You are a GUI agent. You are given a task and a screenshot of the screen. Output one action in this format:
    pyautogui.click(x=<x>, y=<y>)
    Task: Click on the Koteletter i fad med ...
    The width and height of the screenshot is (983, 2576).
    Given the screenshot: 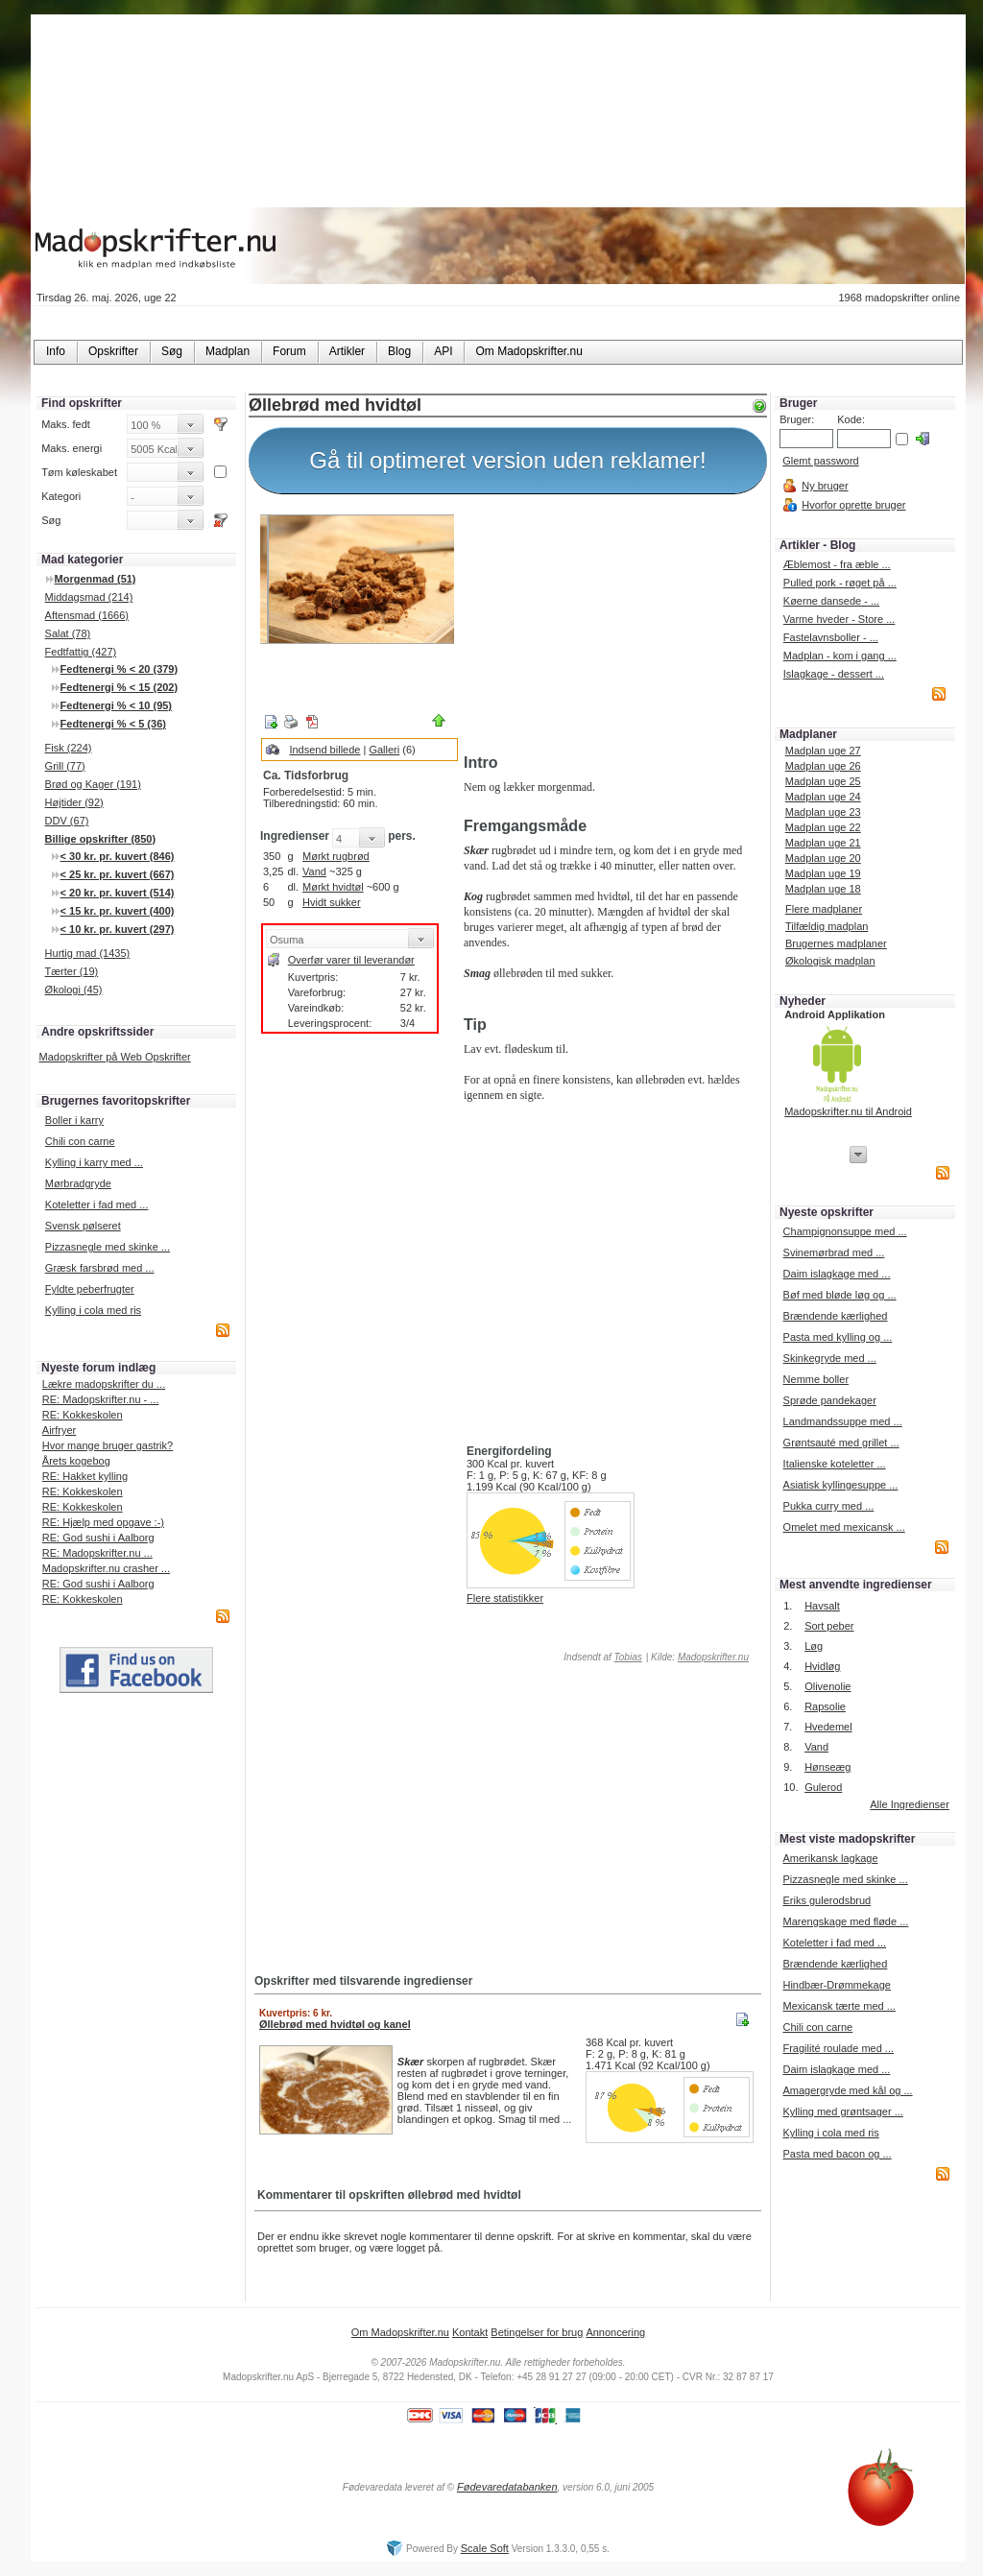 What is the action you would take?
    pyautogui.click(x=97, y=1204)
    